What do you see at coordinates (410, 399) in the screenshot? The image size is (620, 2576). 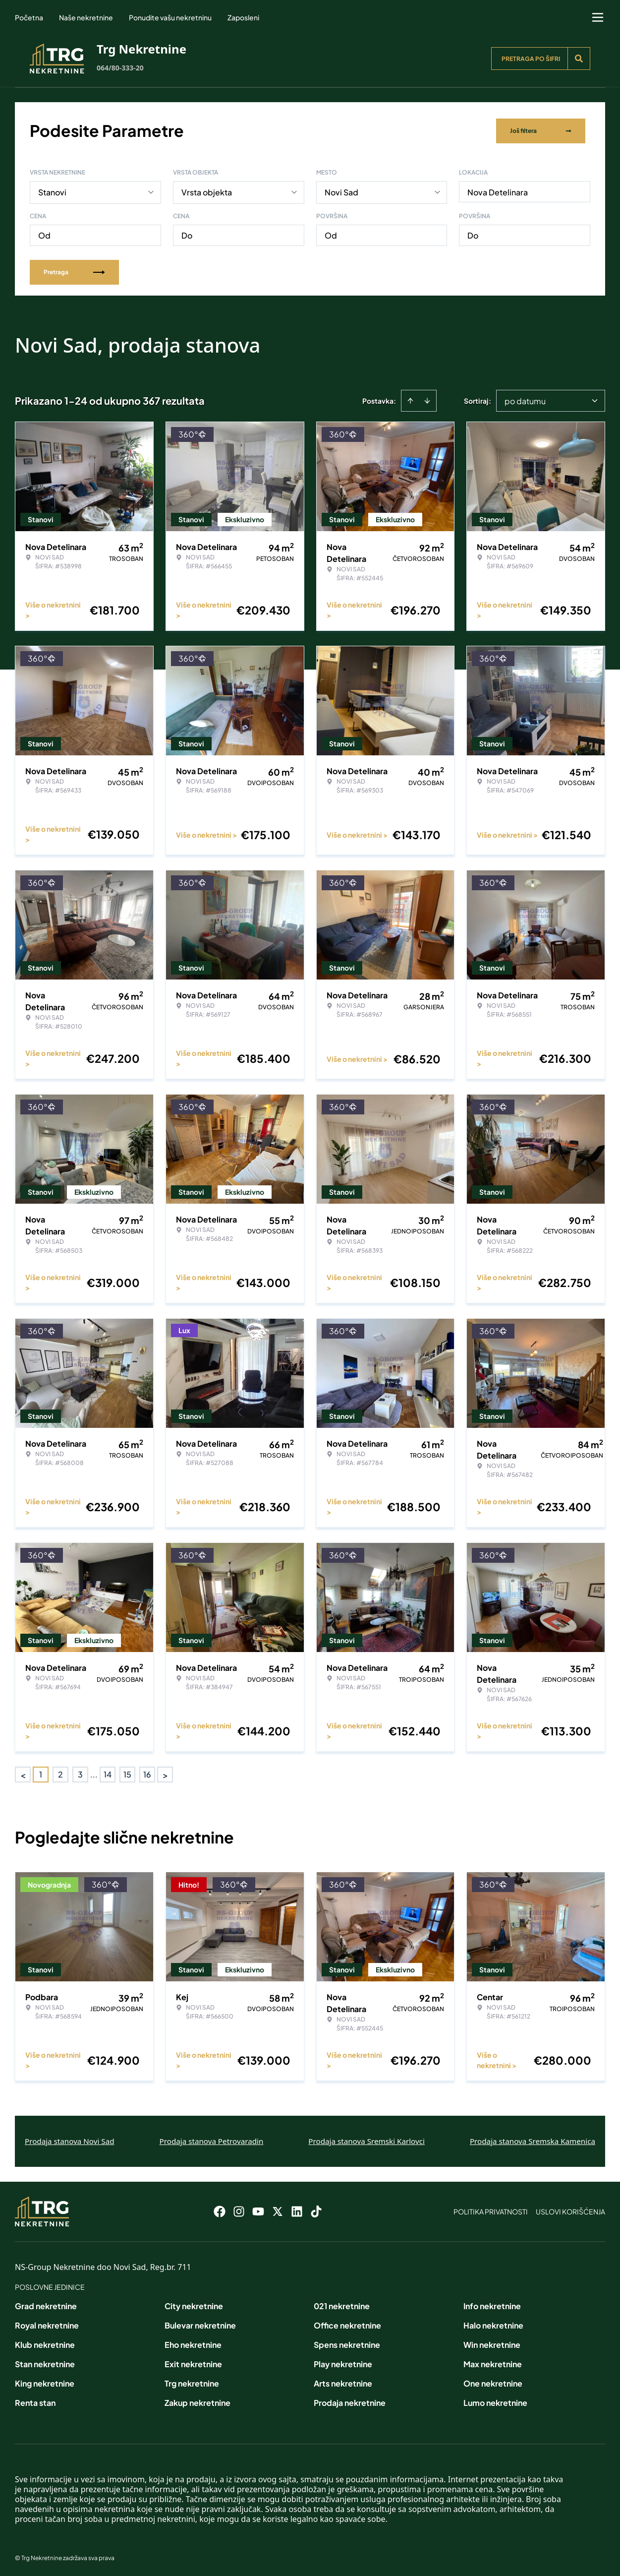 I see `[Sort ascending]` at bounding box center [410, 399].